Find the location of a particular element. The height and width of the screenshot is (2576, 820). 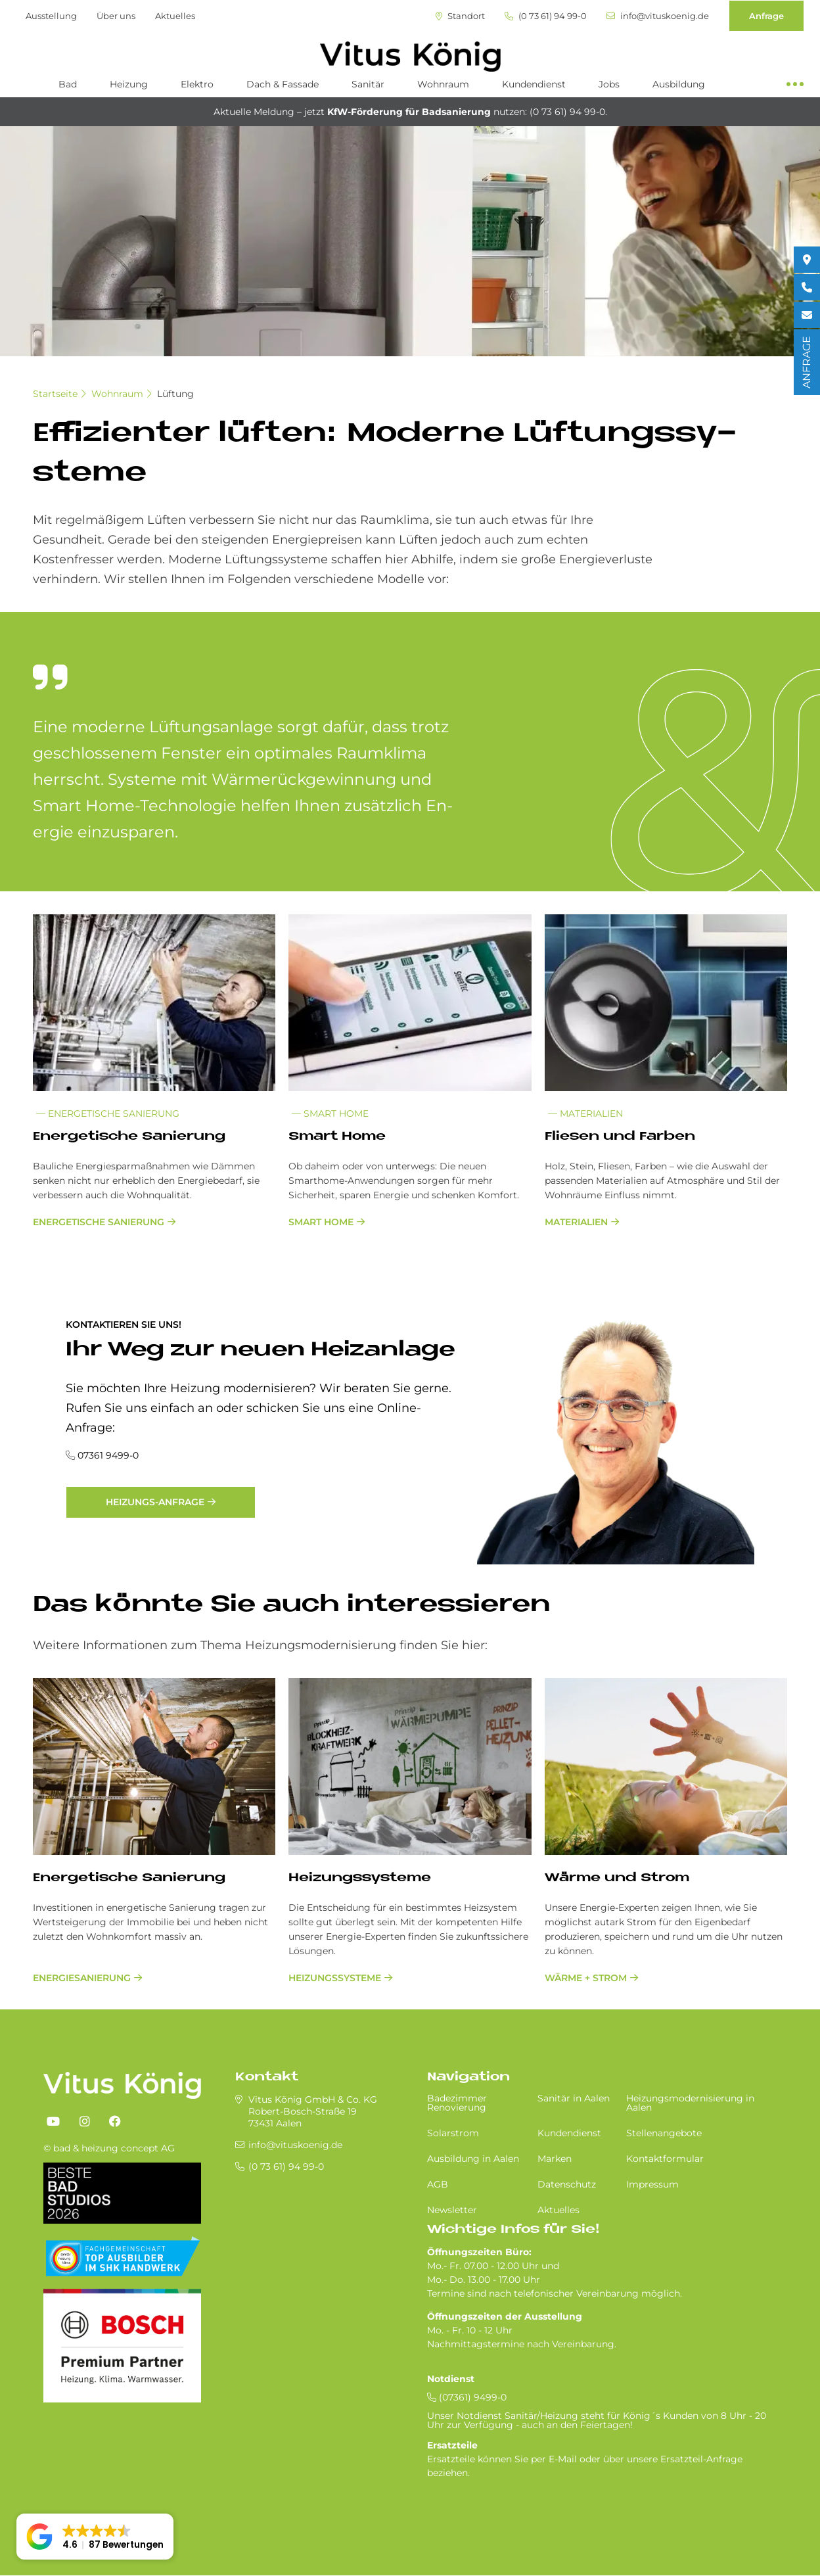

Aktuelles is located at coordinates (175, 16).